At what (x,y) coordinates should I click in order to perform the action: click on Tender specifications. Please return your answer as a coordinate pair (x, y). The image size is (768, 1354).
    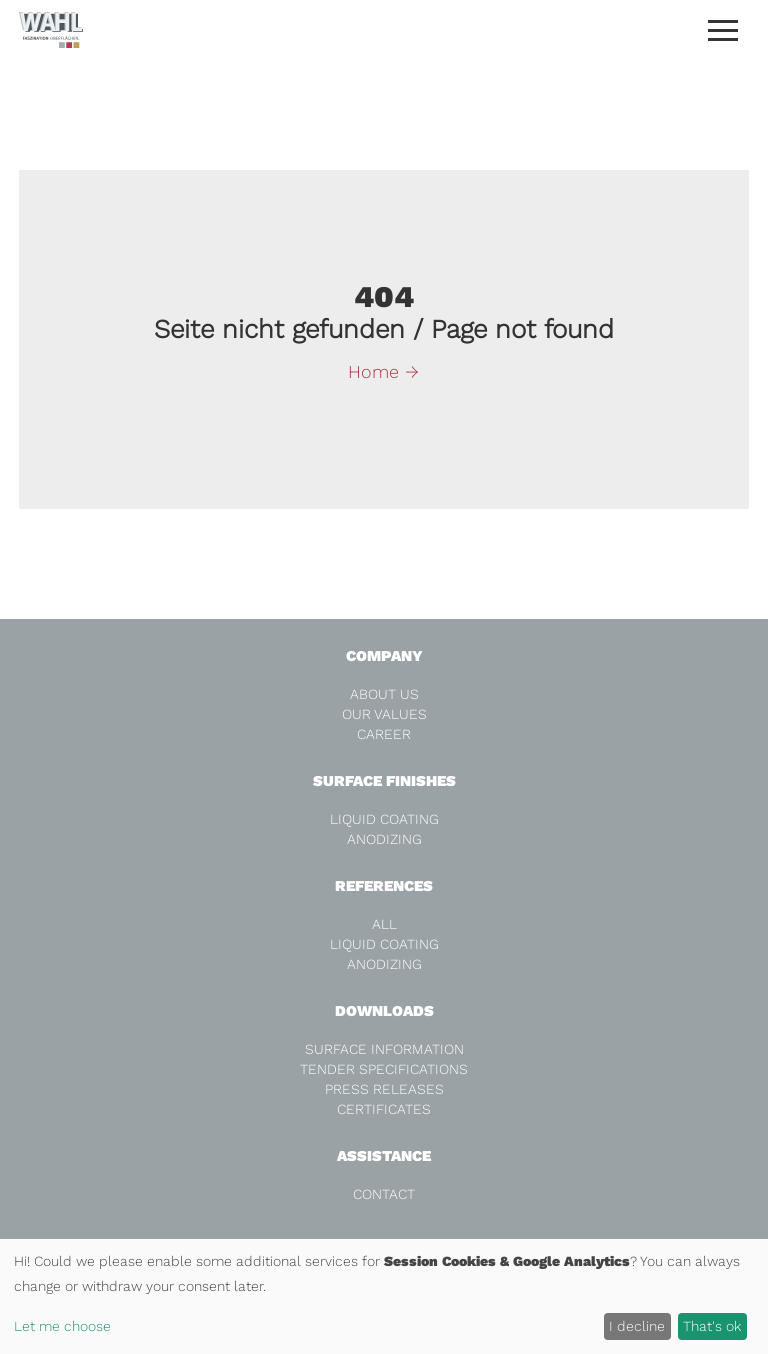
    Looking at the image, I should click on (384, 1069).